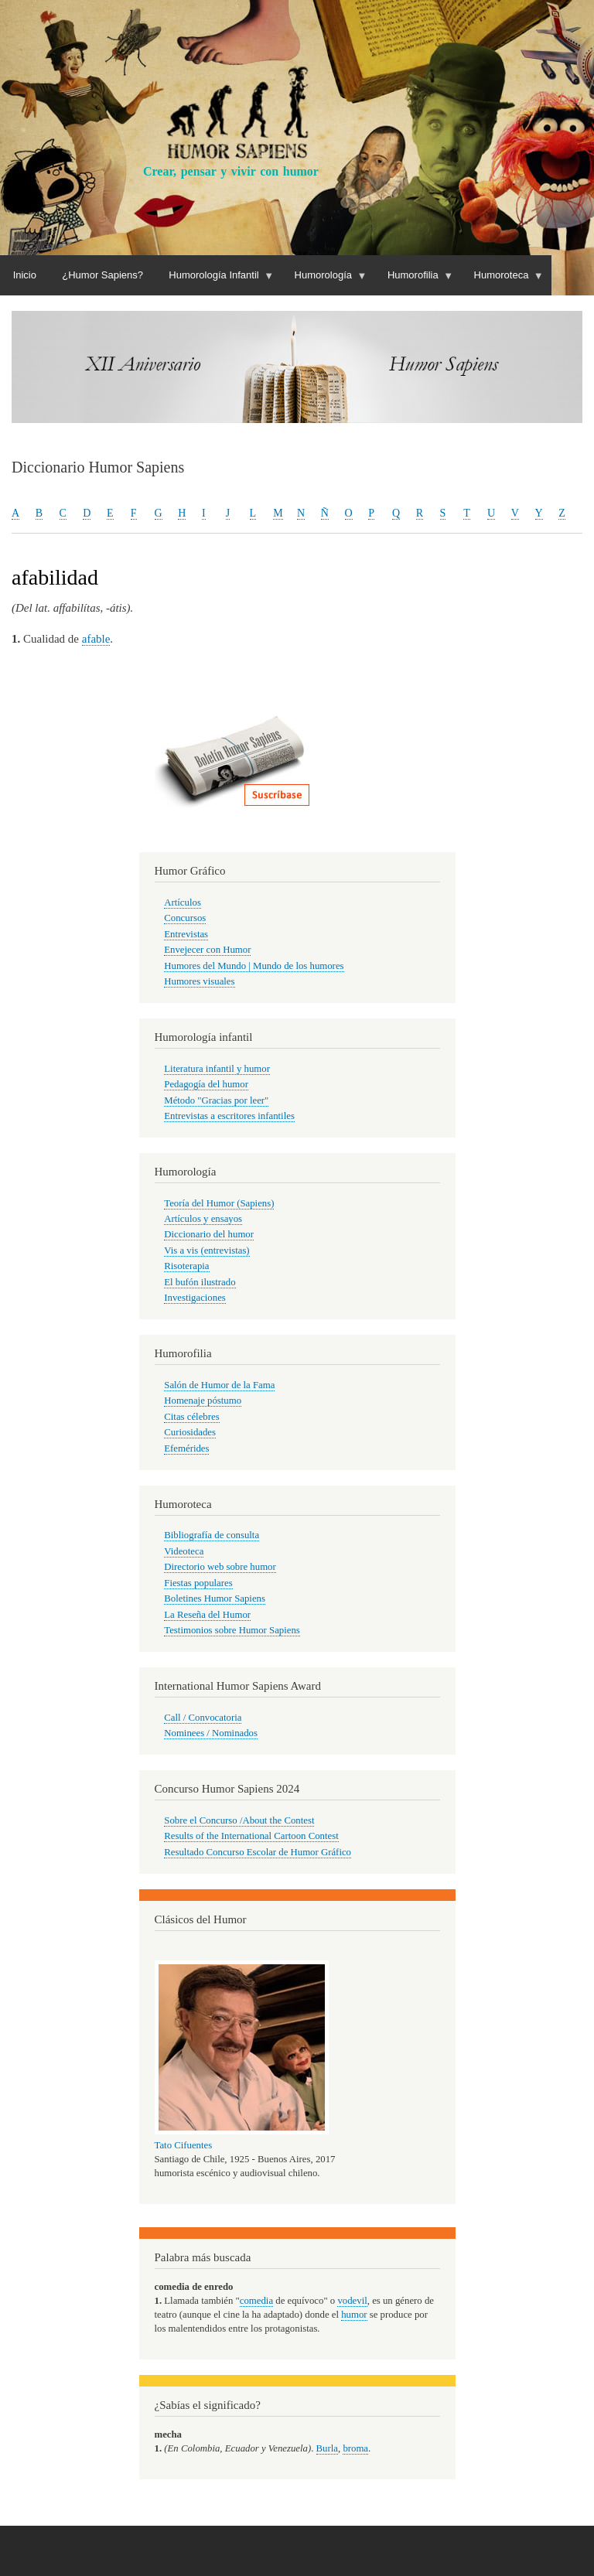 This screenshot has height=2576, width=594. What do you see at coordinates (354, 2314) in the screenshot?
I see `humor` at bounding box center [354, 2314].